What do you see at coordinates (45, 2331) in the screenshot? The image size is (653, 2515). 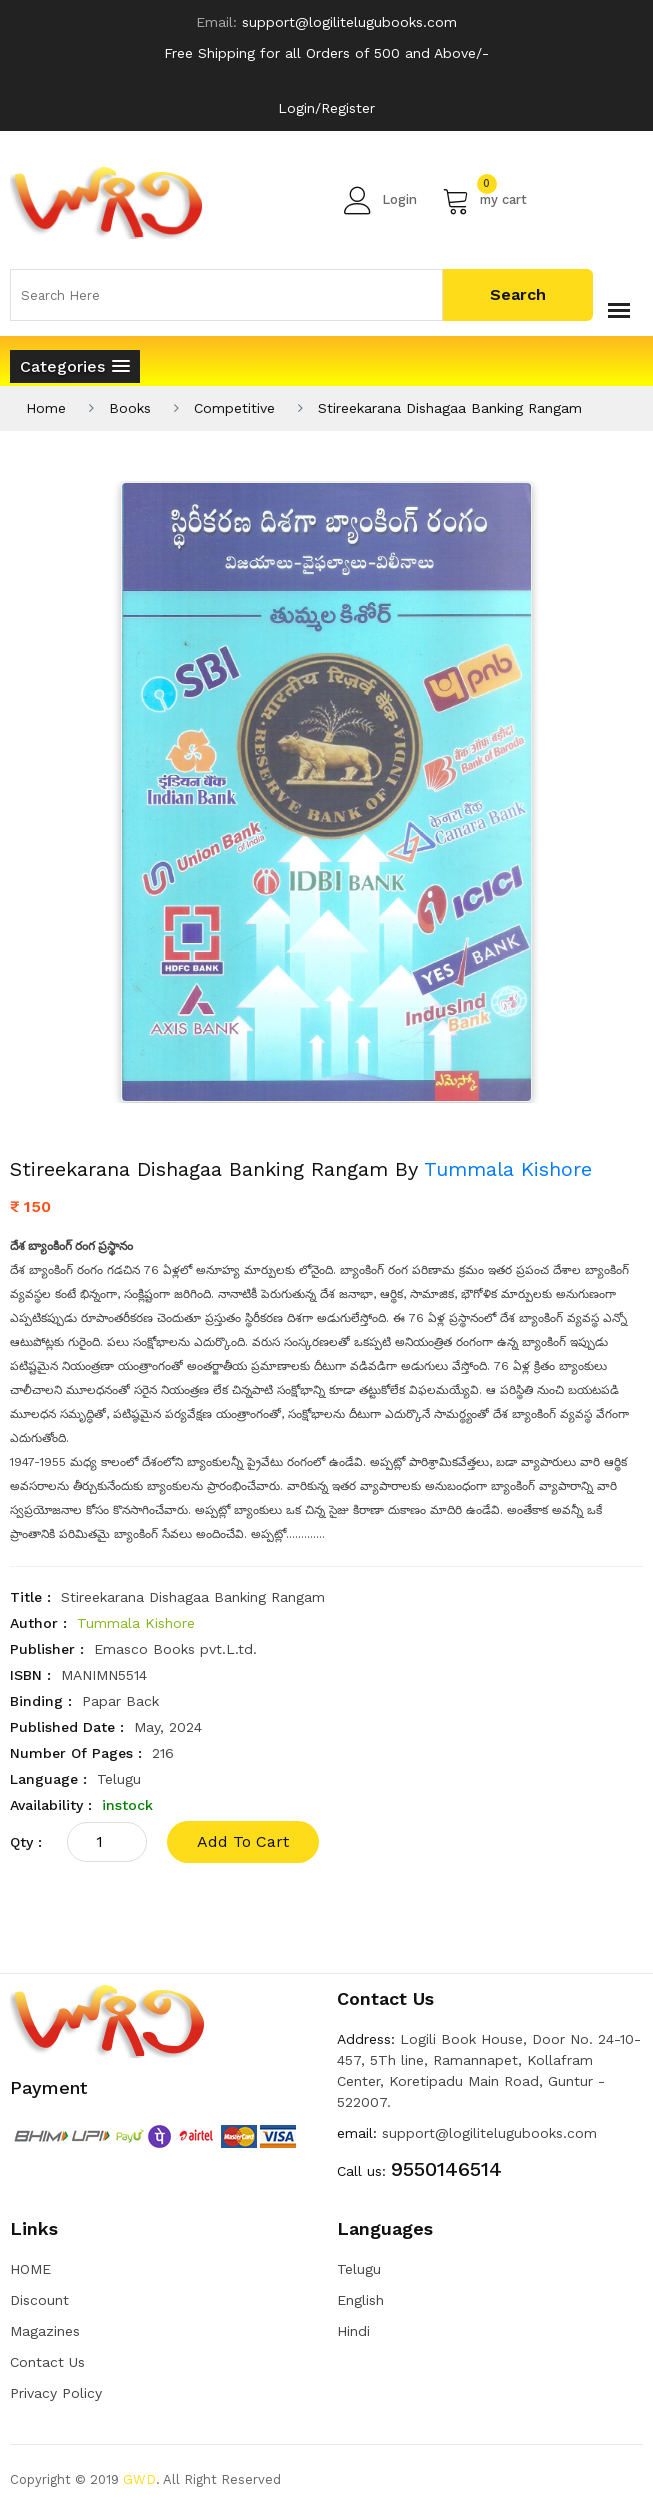 I see `Magazines` at bounding box center [45, 2331].